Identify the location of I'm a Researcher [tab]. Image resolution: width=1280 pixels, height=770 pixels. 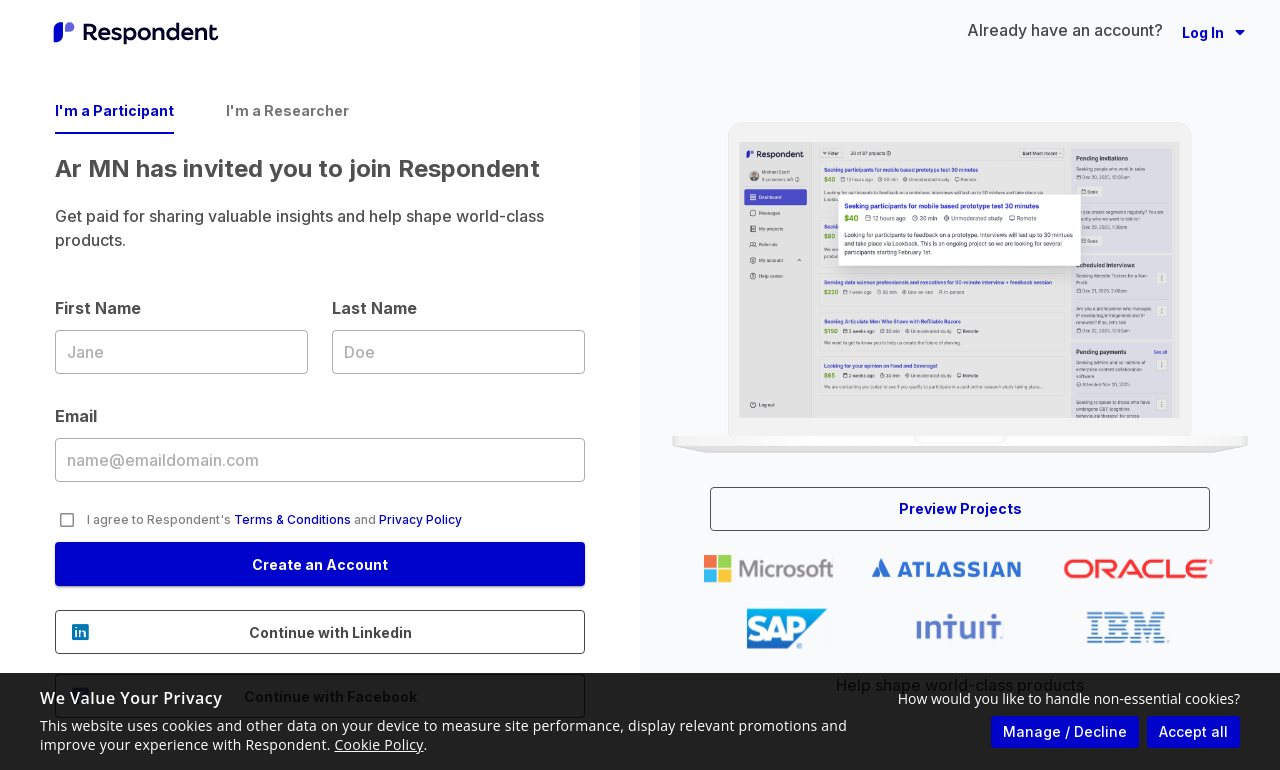
(287, 110).